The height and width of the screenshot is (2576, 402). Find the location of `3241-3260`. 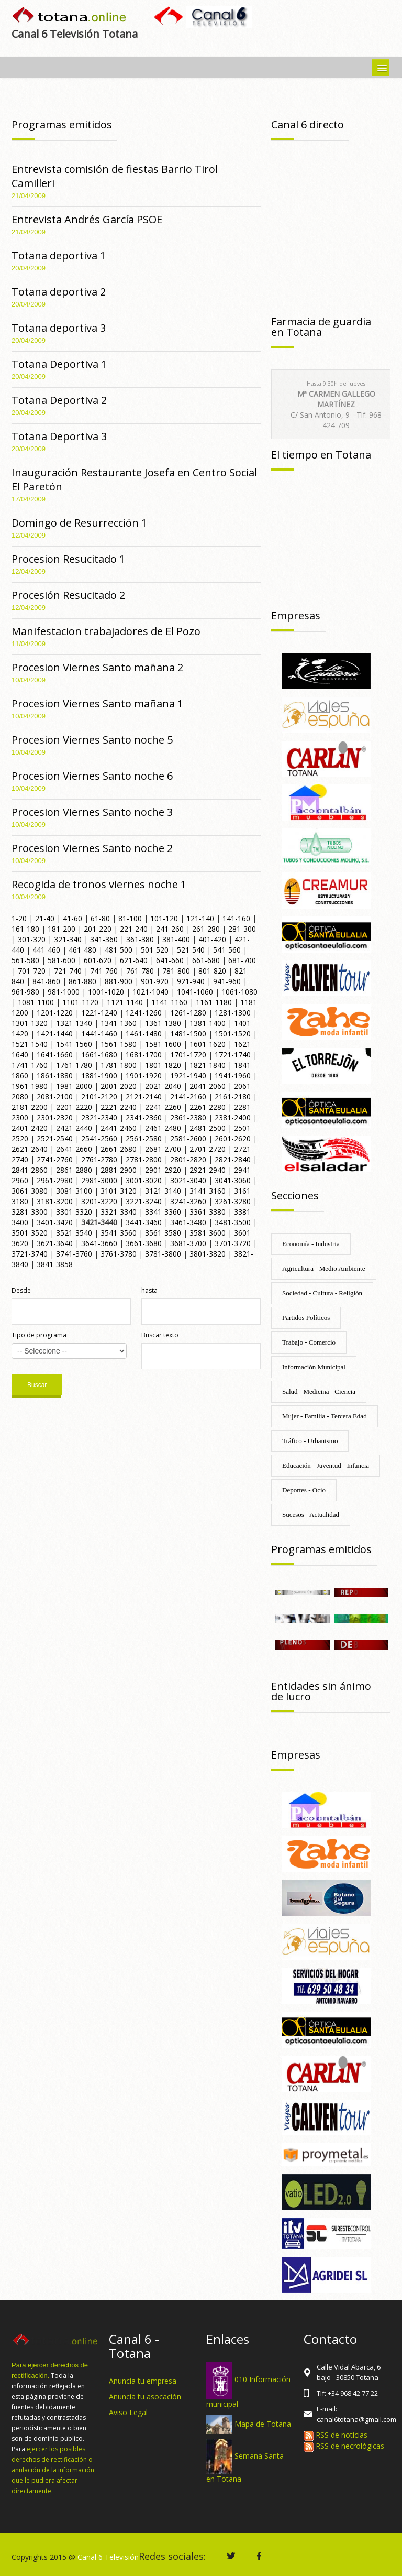

3241-3260 is located at coordinates (188, 1201).